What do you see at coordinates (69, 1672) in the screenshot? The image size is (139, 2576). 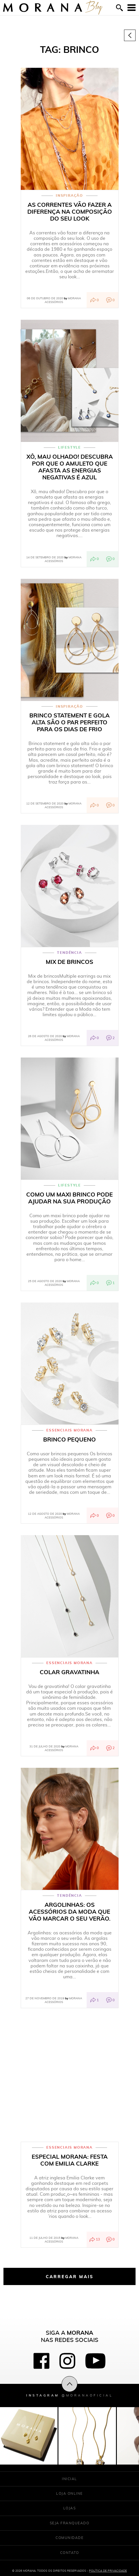 I see `Colar Gravatinha` at bounding box center [69, 1672].